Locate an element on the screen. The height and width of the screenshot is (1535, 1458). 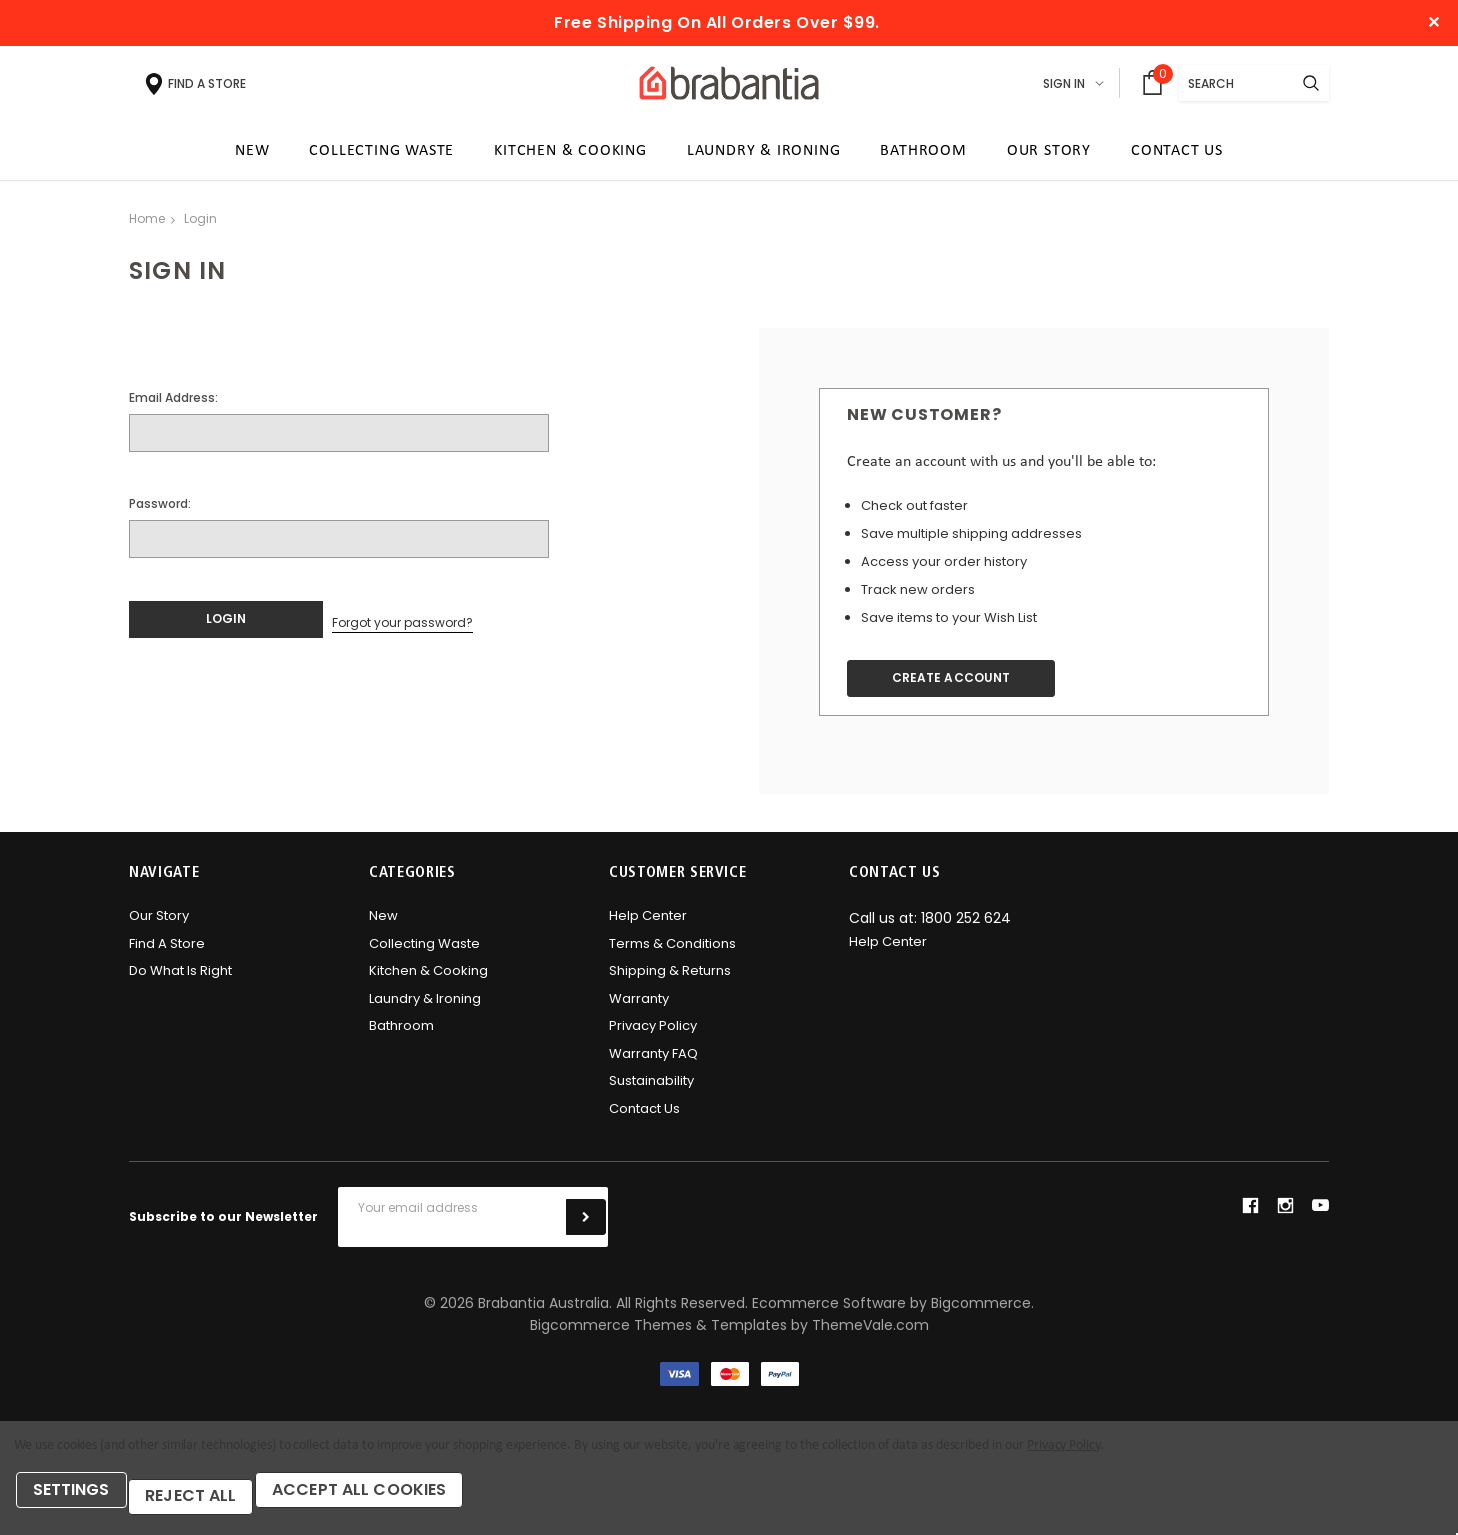
New is located at coordinates (383, 925).